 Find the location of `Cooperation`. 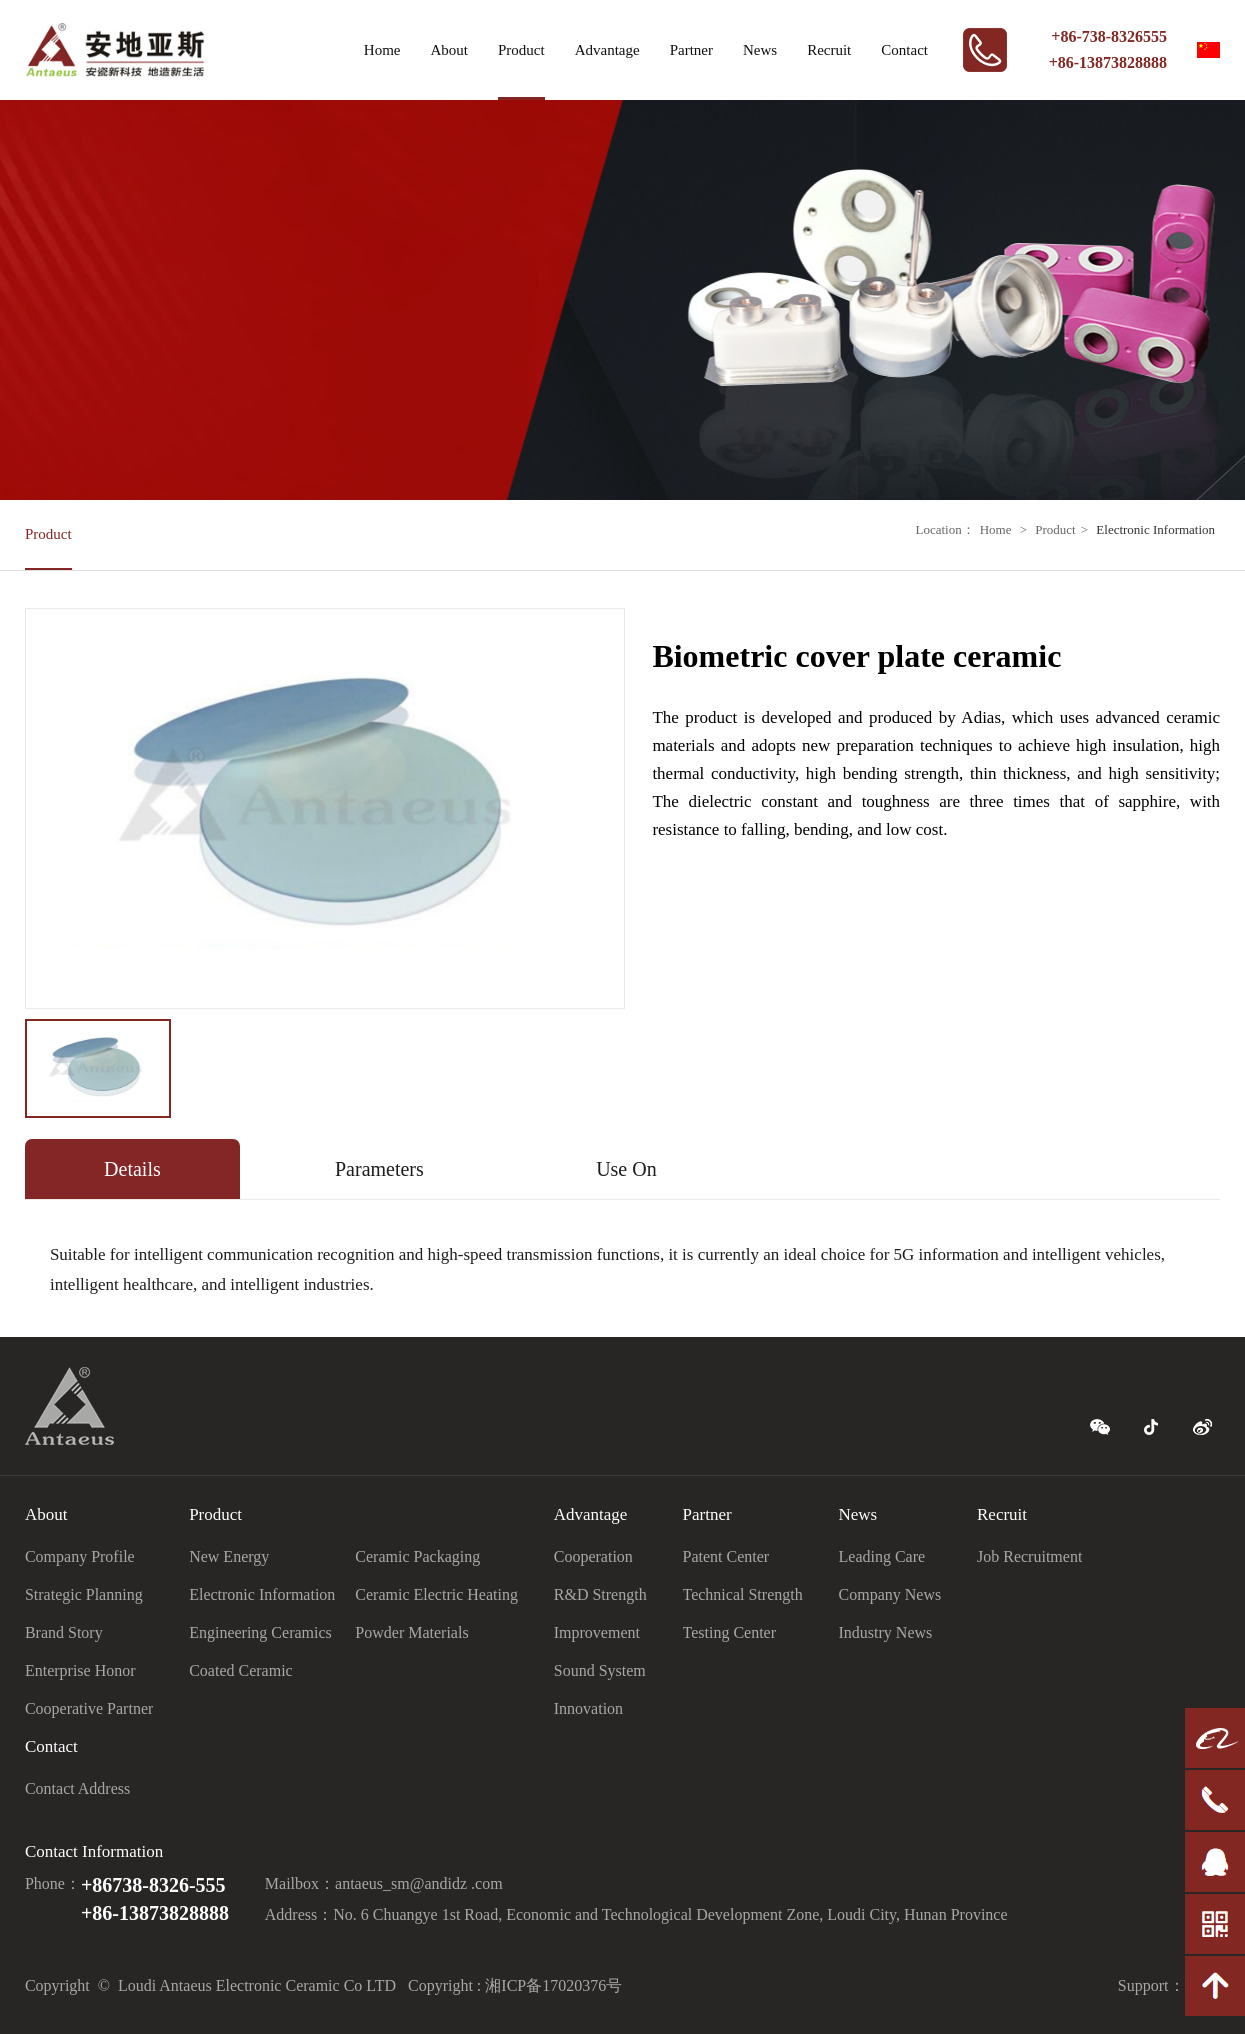

Cooperation is located at coordinates (593, 1556).